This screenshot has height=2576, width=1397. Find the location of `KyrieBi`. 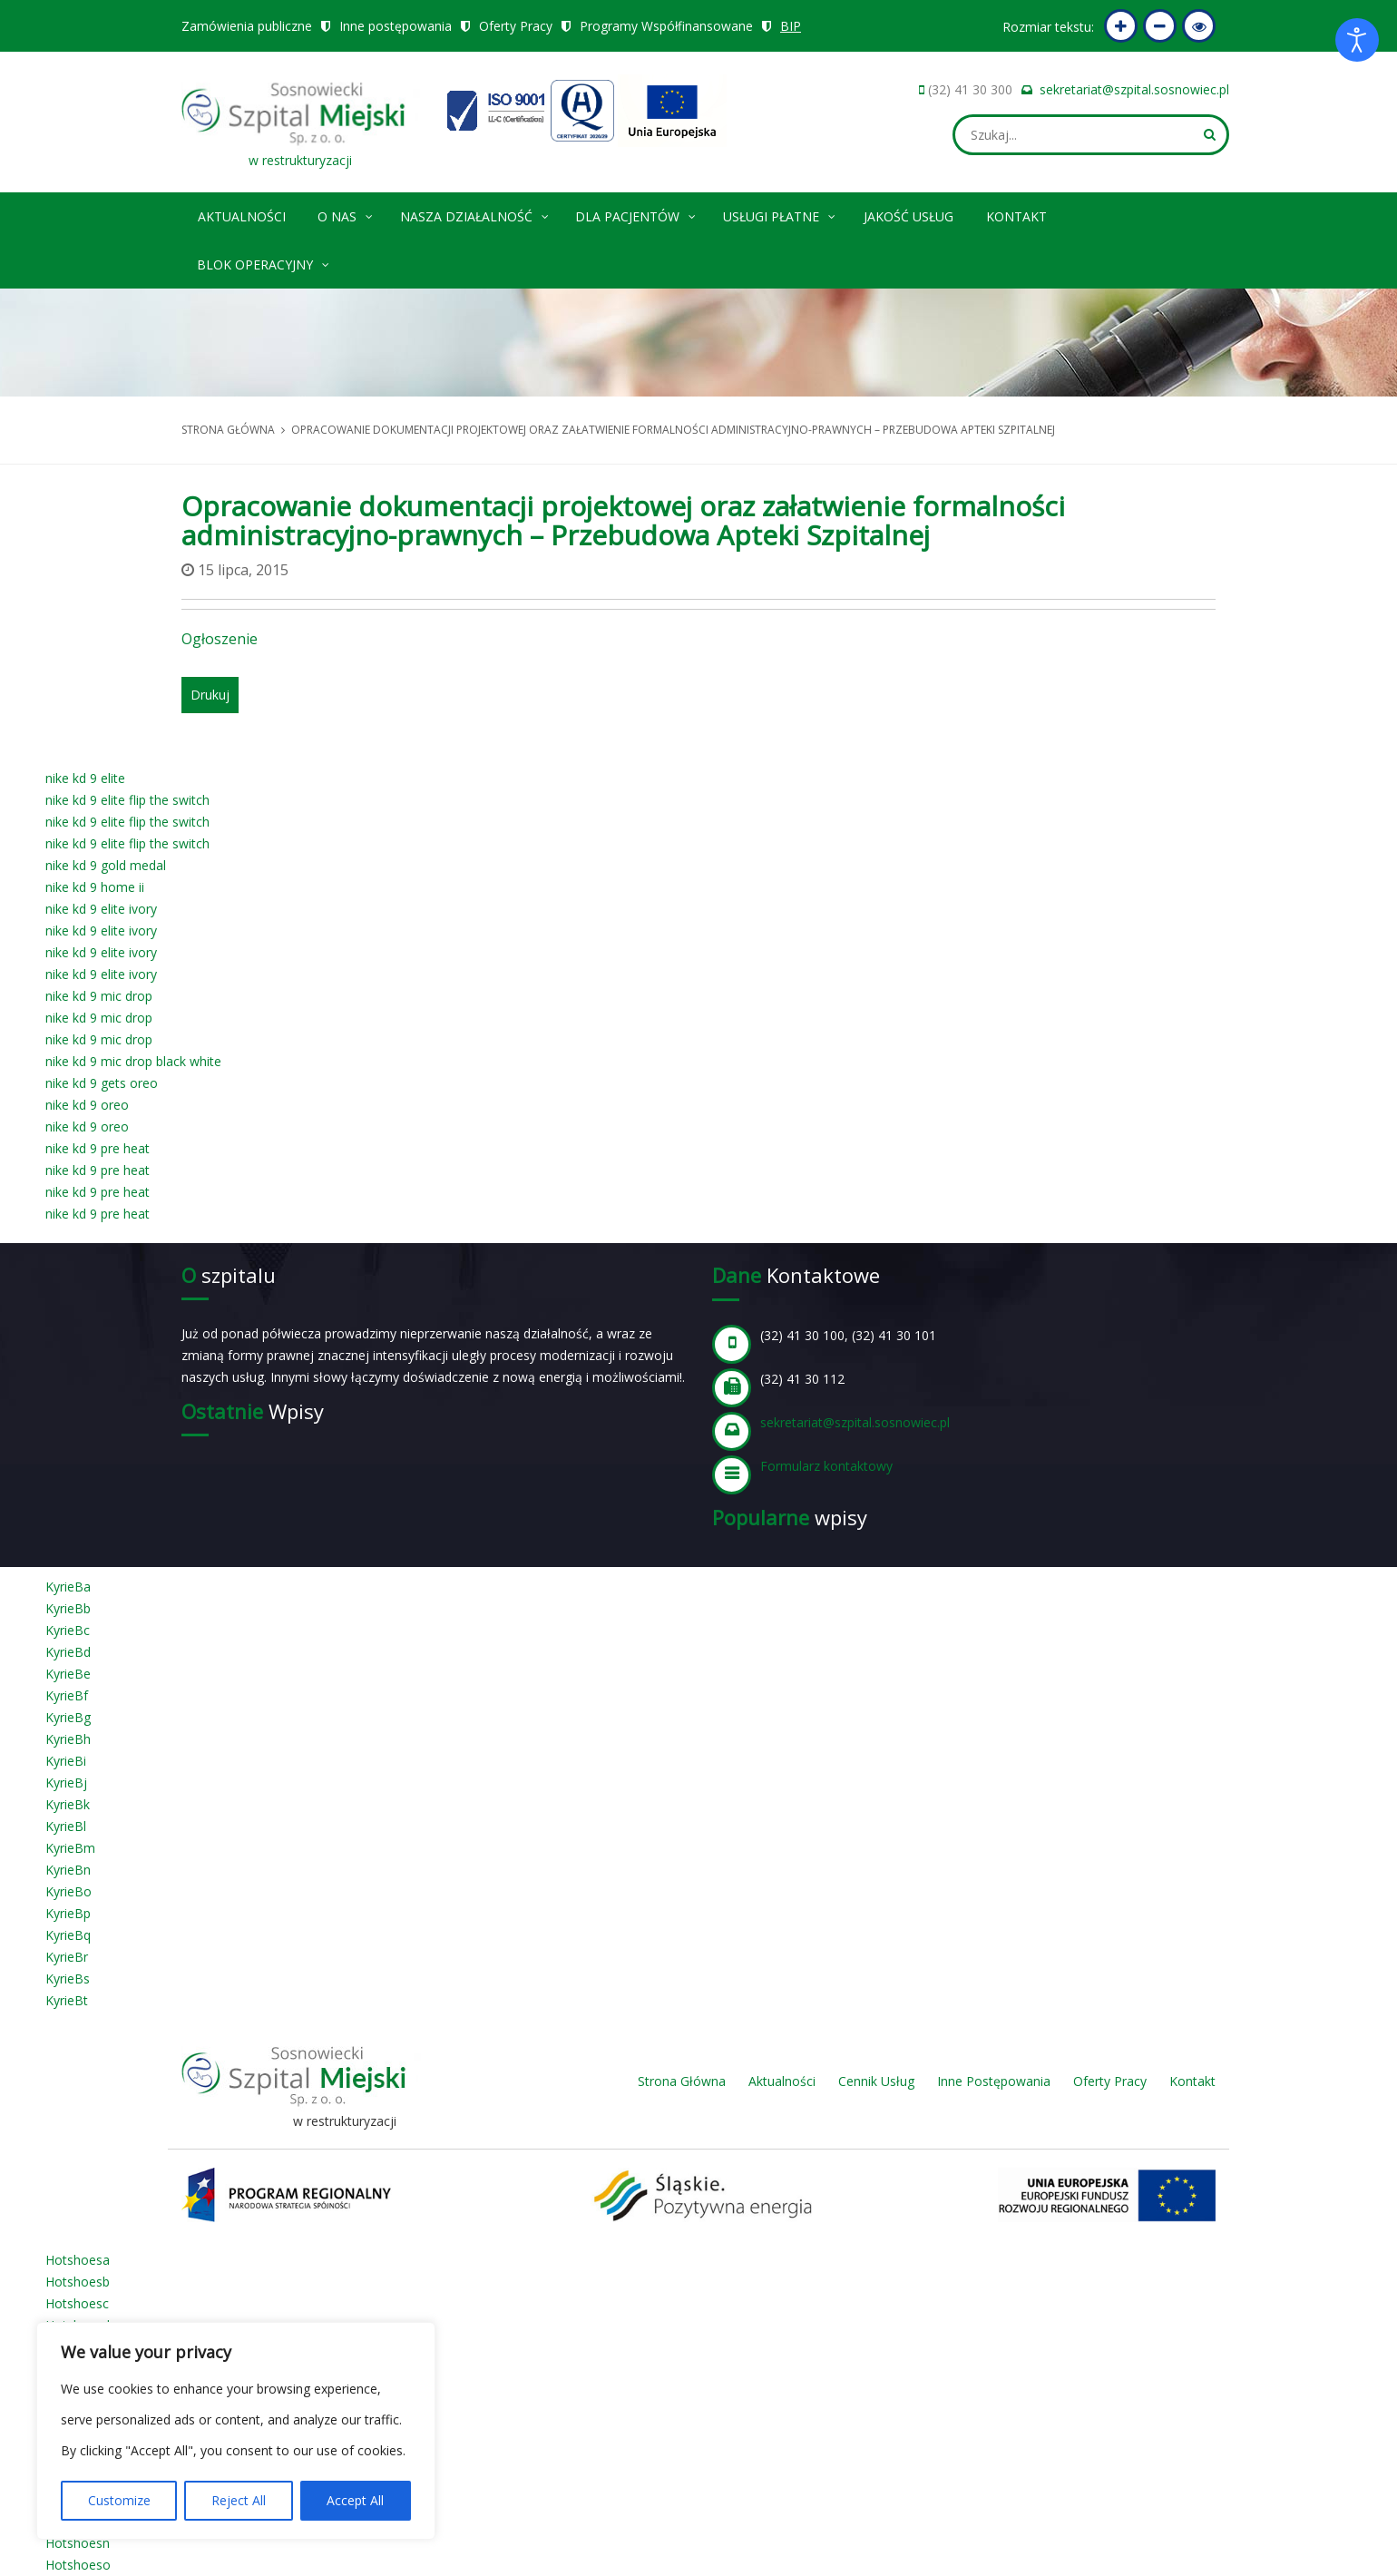

KyrieBi is located at coordinates (65, 1760).